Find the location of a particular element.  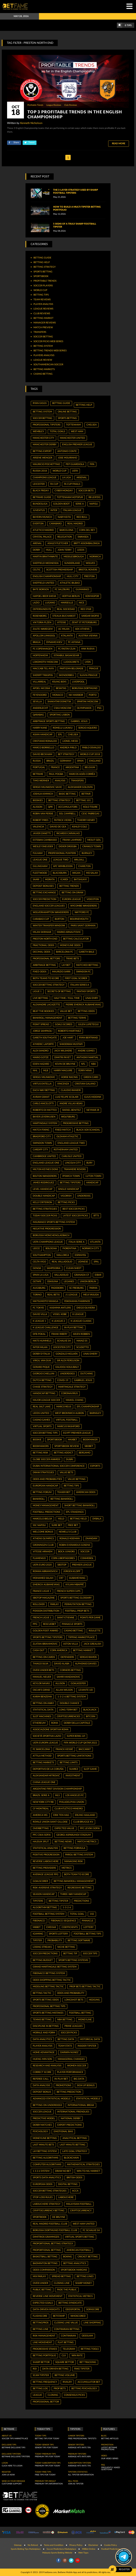

Porto is located at coordinates (93, 695).